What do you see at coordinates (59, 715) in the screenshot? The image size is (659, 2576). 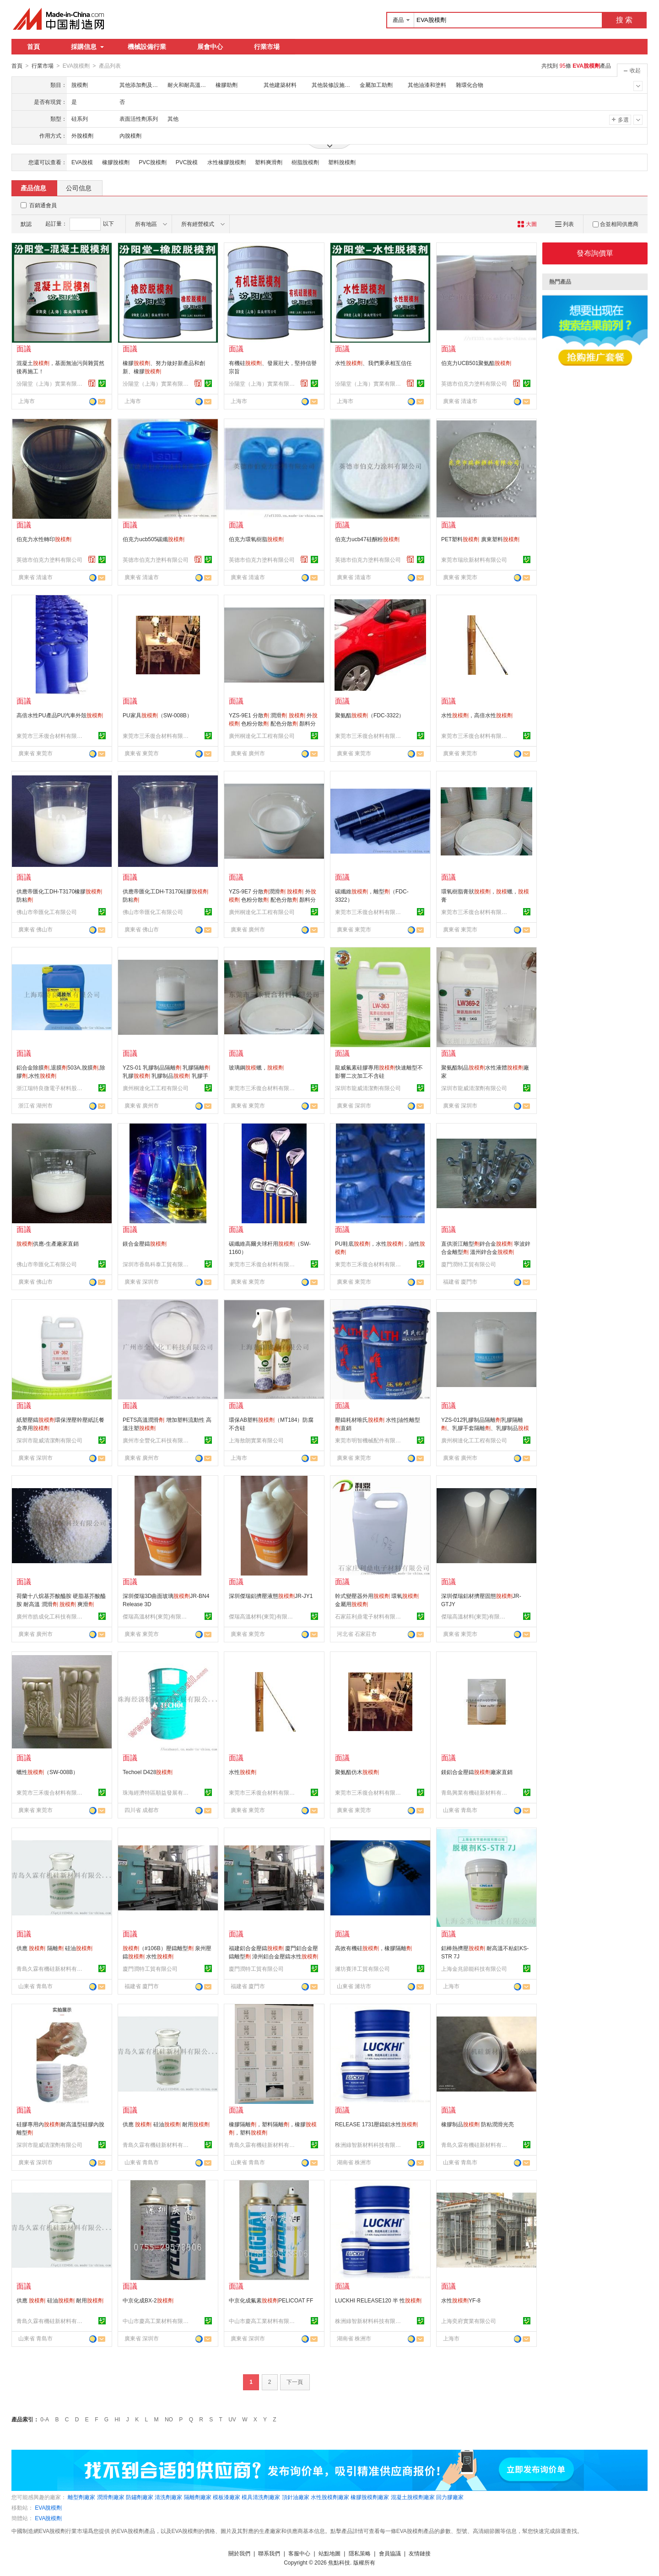 I see `高倍水性PU產品PU汽車外殼` at bounding box center [59, 715].